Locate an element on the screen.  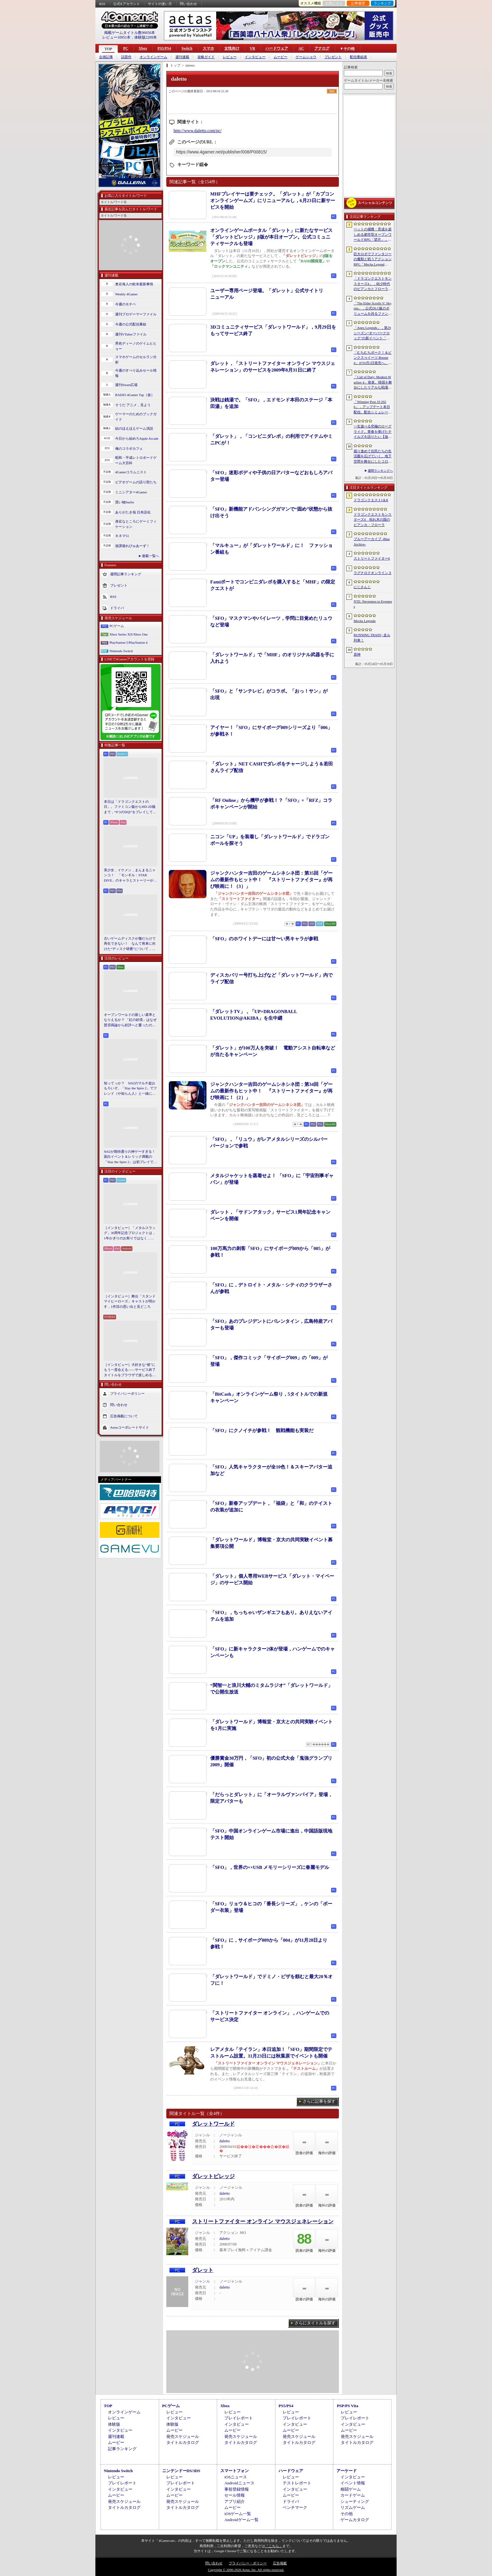
問い合わせ is located at coordinates (188, 4).